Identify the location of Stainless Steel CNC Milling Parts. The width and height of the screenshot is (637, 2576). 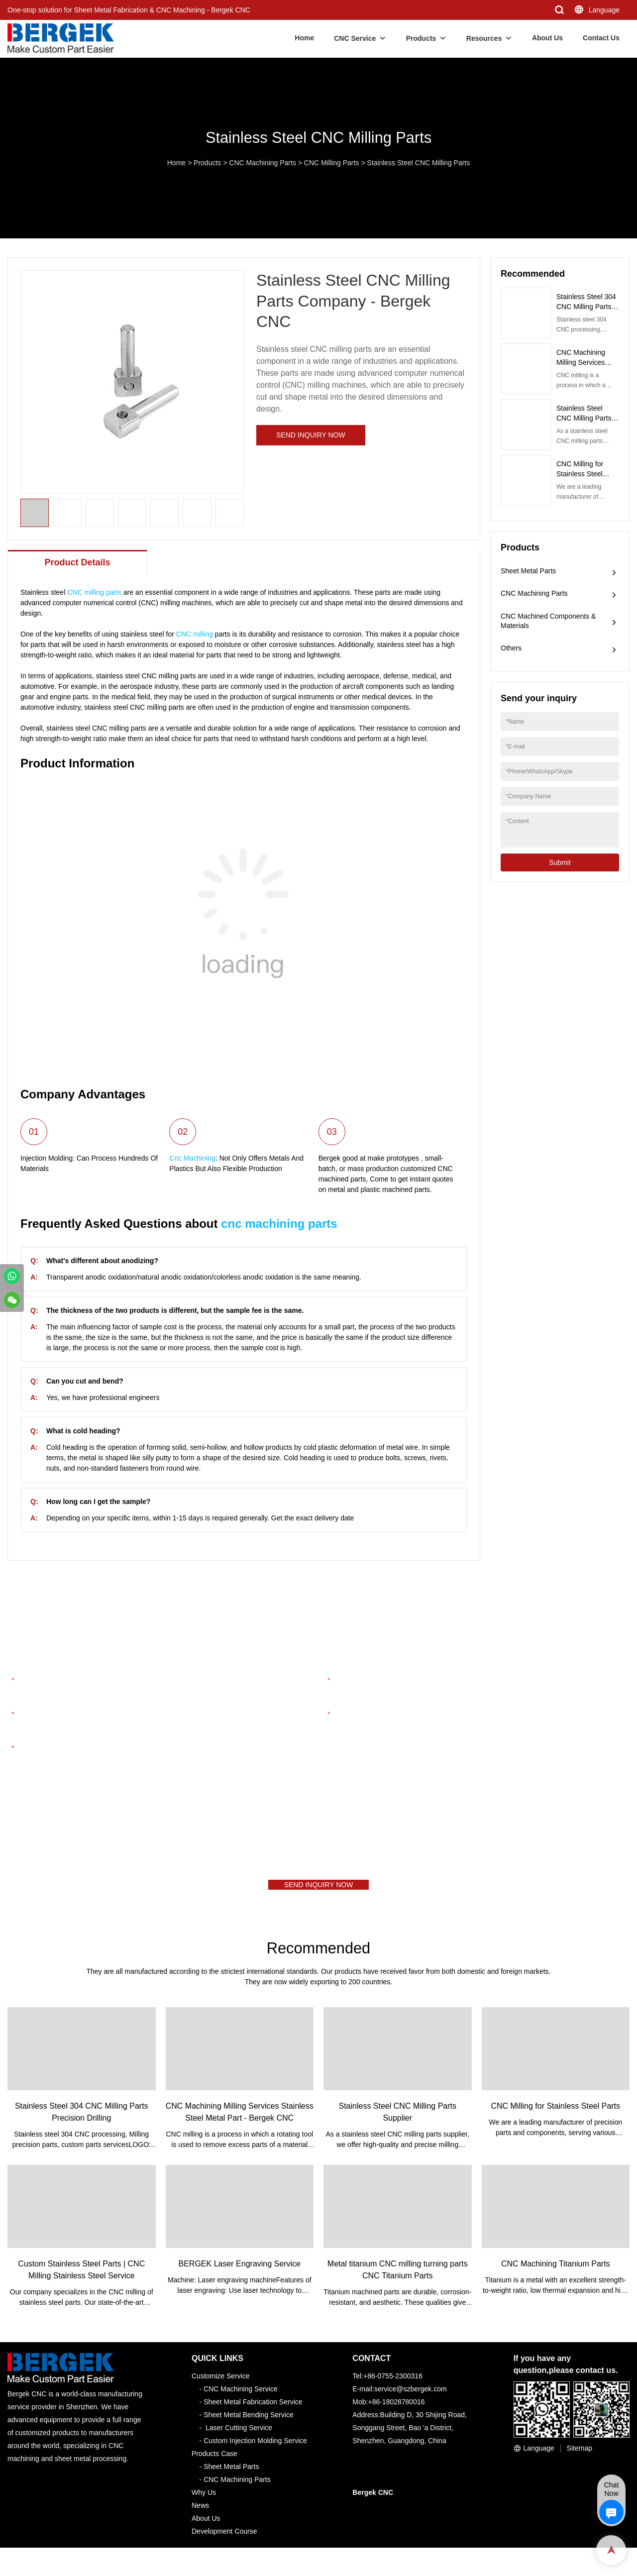
(418, 163).